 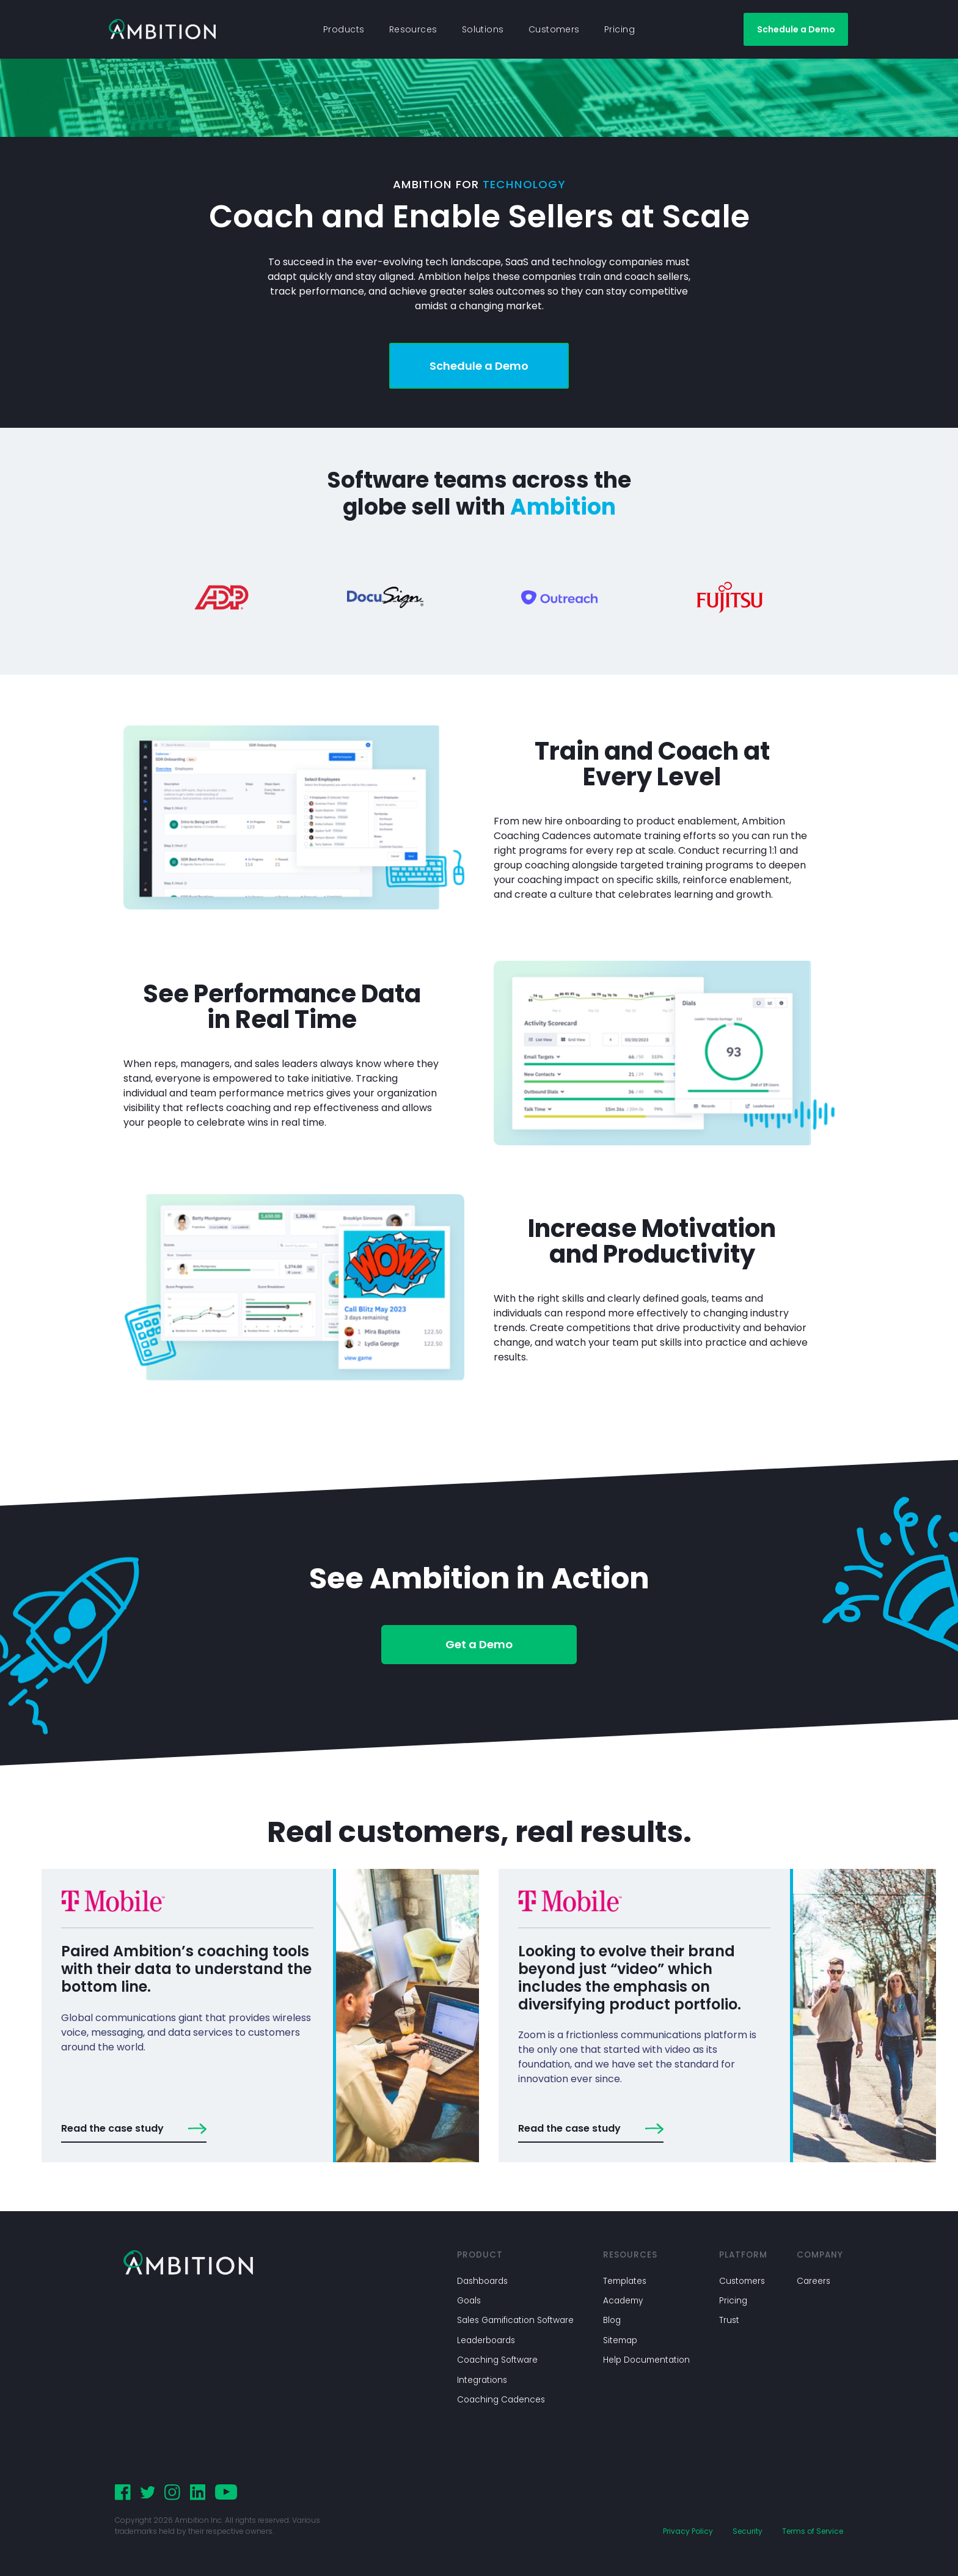 What do you see at coordinates (812, 2531) in the screenshot?
I see `Terms of Service` at bounding box center [812, 2531].